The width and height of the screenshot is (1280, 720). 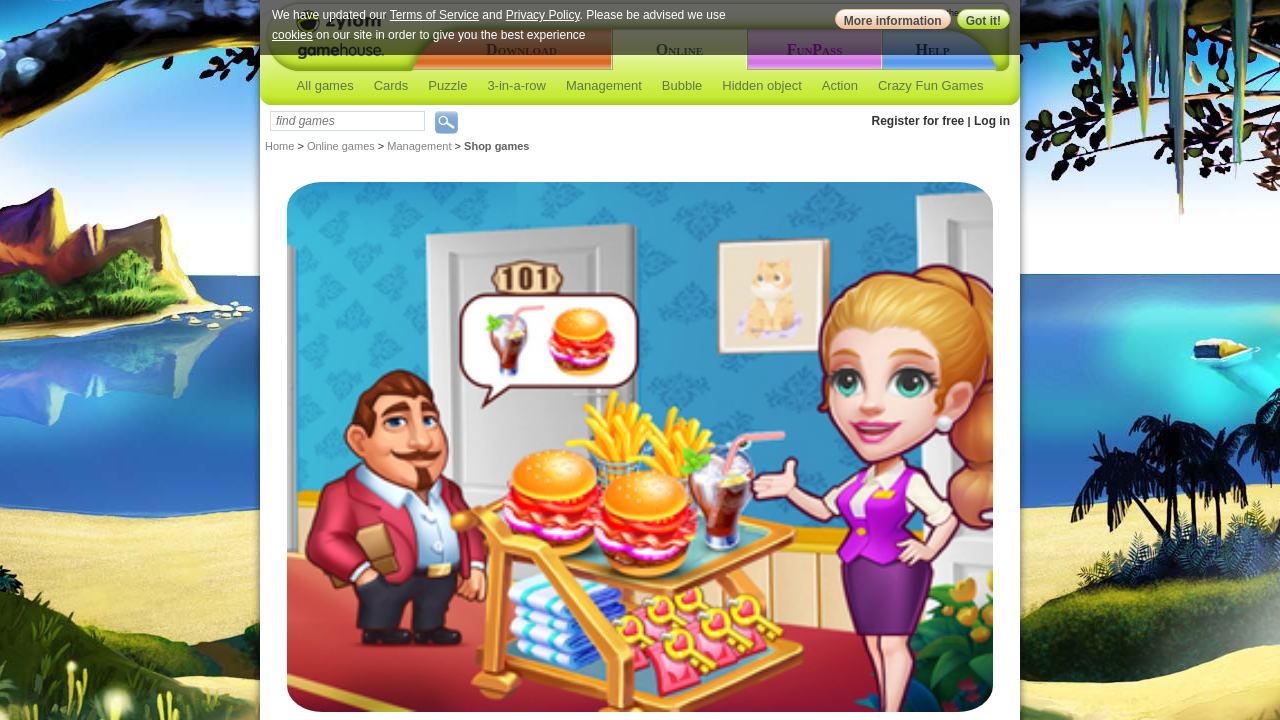 I want to click on Log in, so click(x=992, y=121).